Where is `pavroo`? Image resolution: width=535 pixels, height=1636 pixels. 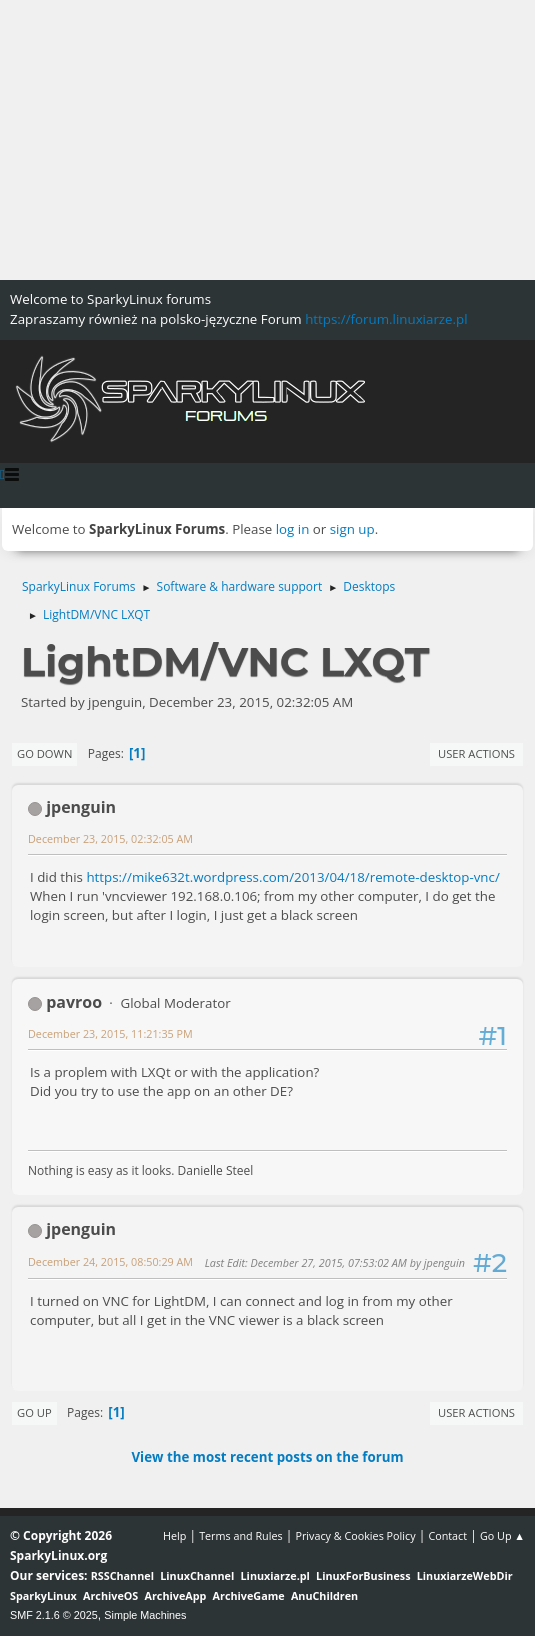
pavroo is located at coordinates (74, 1002).